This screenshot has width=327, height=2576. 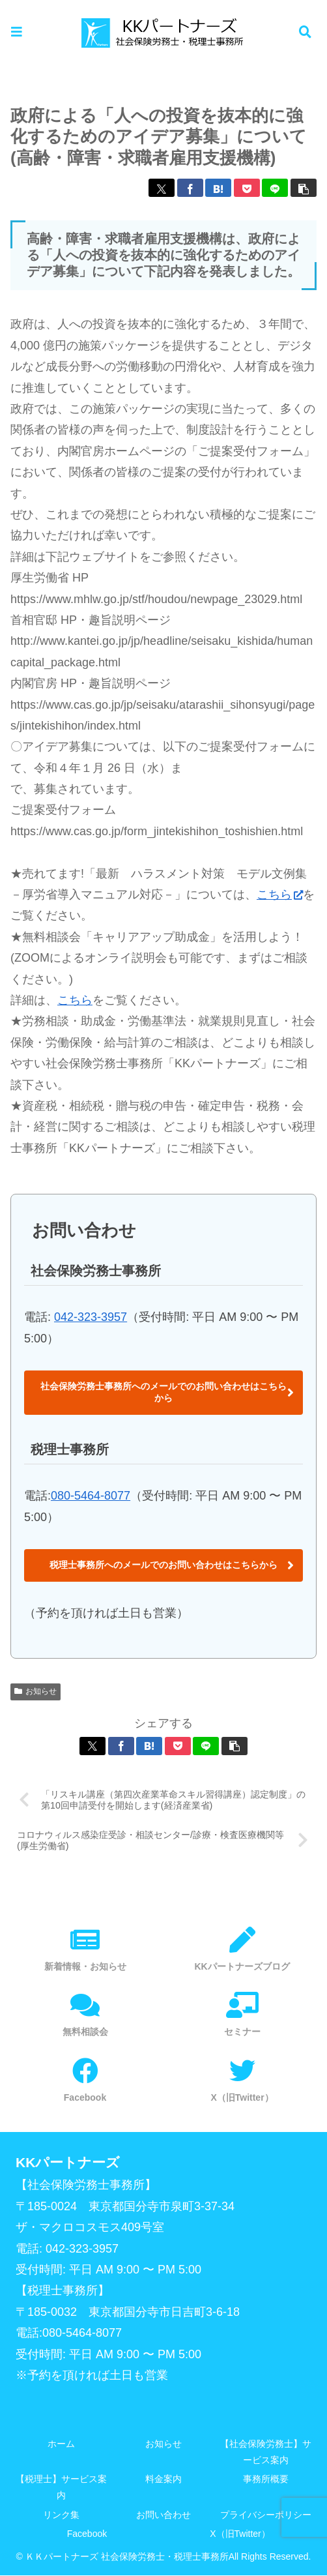 What do you see at coordinates (240, 2533) in the screenshot?
I see `X（旧Twitter）` at bounding box center [240, 2533].